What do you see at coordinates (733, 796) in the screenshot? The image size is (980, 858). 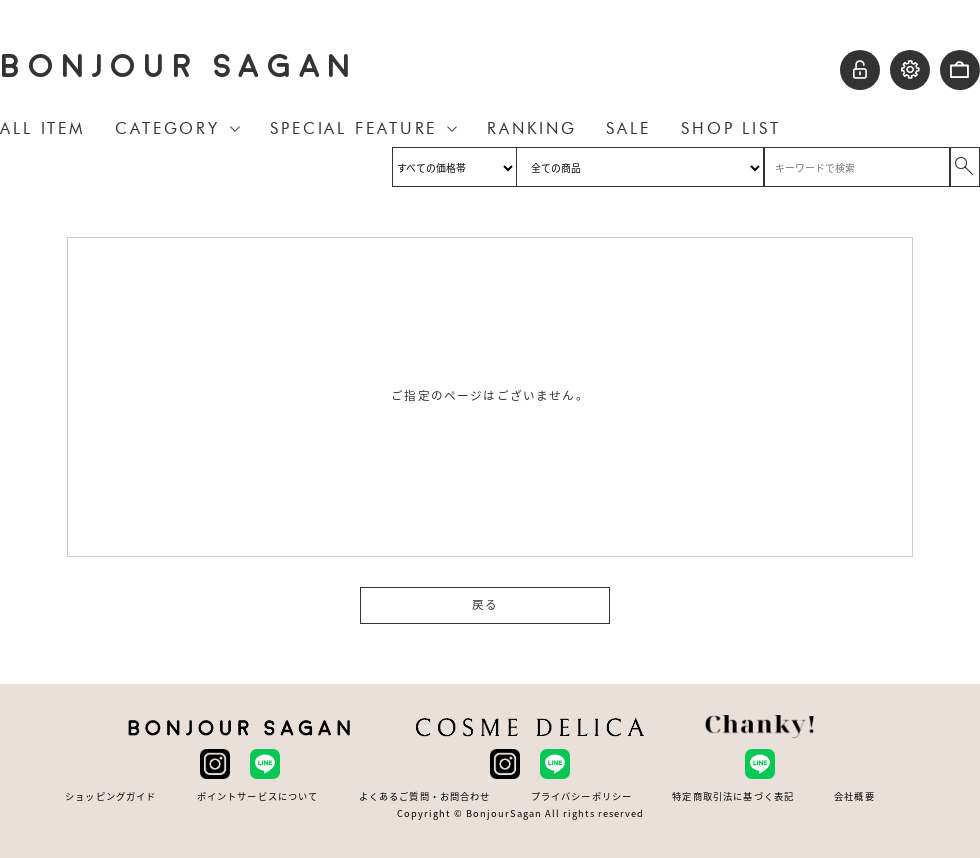 I see `特定商取引法に基づく表記` at bounding box center [733, 796].